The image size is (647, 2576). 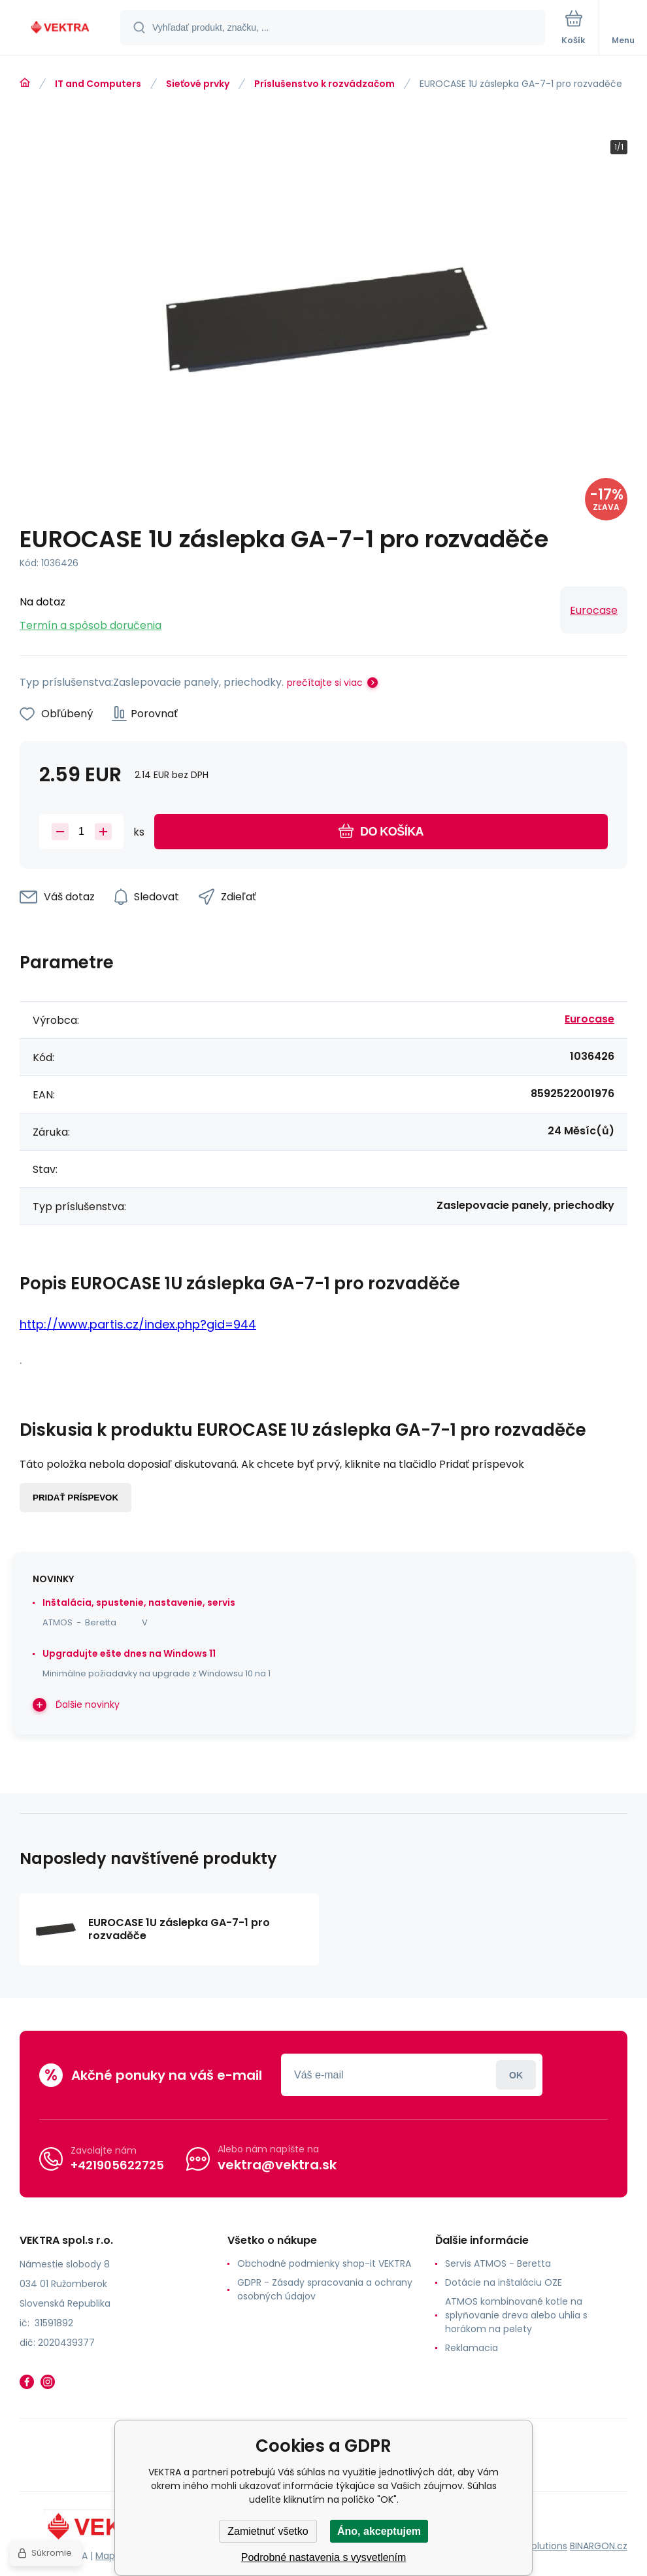 What do you see at coordinates (594, 610) in the screenshot?
I see `Eurocase` at bounding box center [594, 610].